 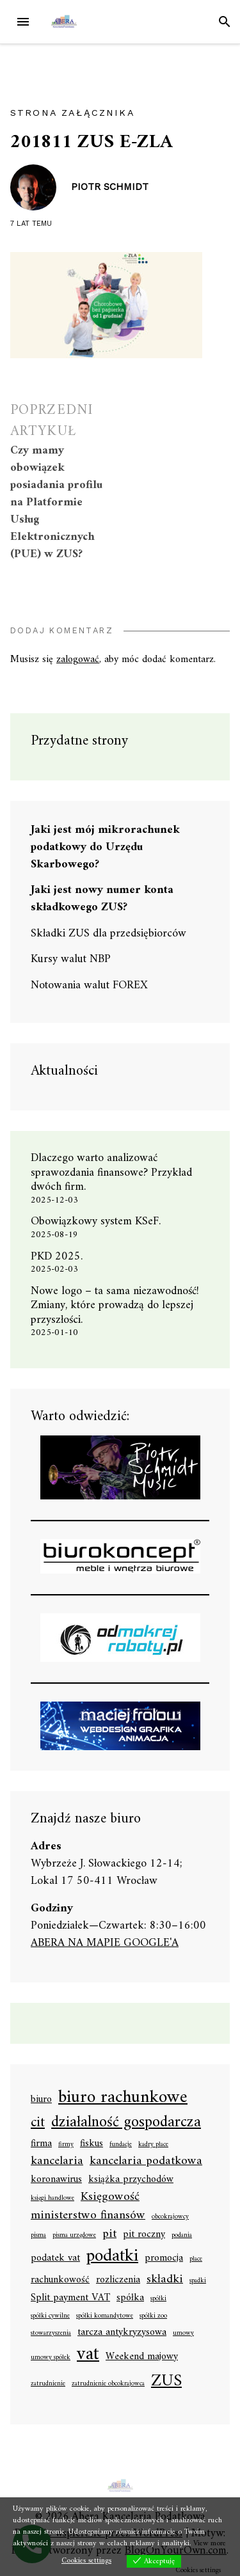 I want to click on biuro rachunkowe [biuro rachunkowe (7 elementów)], so click(x=123, y=2098).